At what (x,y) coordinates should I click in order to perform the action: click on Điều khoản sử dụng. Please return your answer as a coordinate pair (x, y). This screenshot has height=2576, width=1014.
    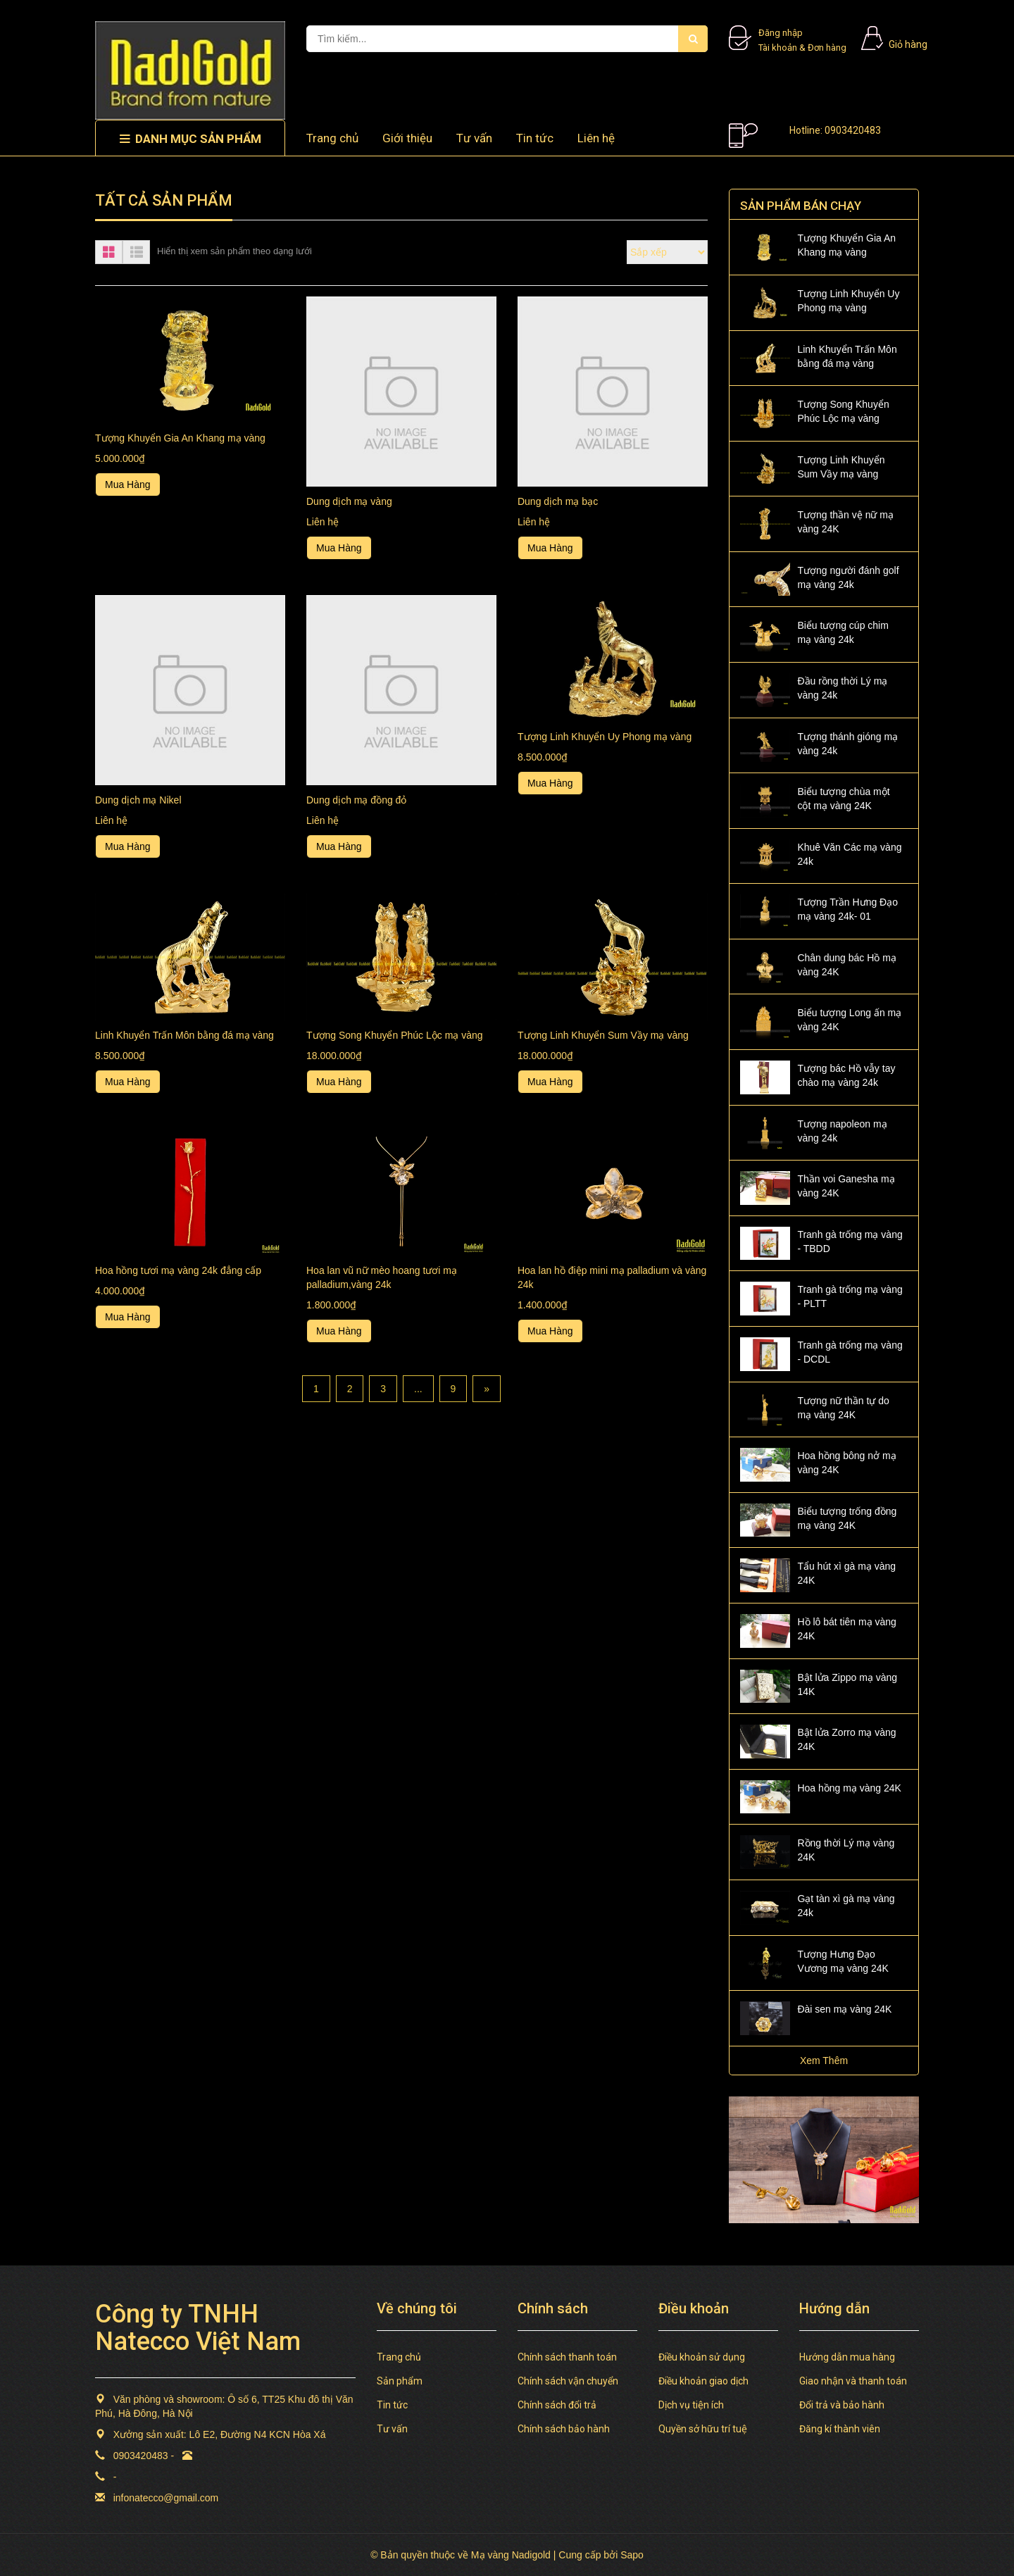
    Looking at the image, I should click on (701, 2357).